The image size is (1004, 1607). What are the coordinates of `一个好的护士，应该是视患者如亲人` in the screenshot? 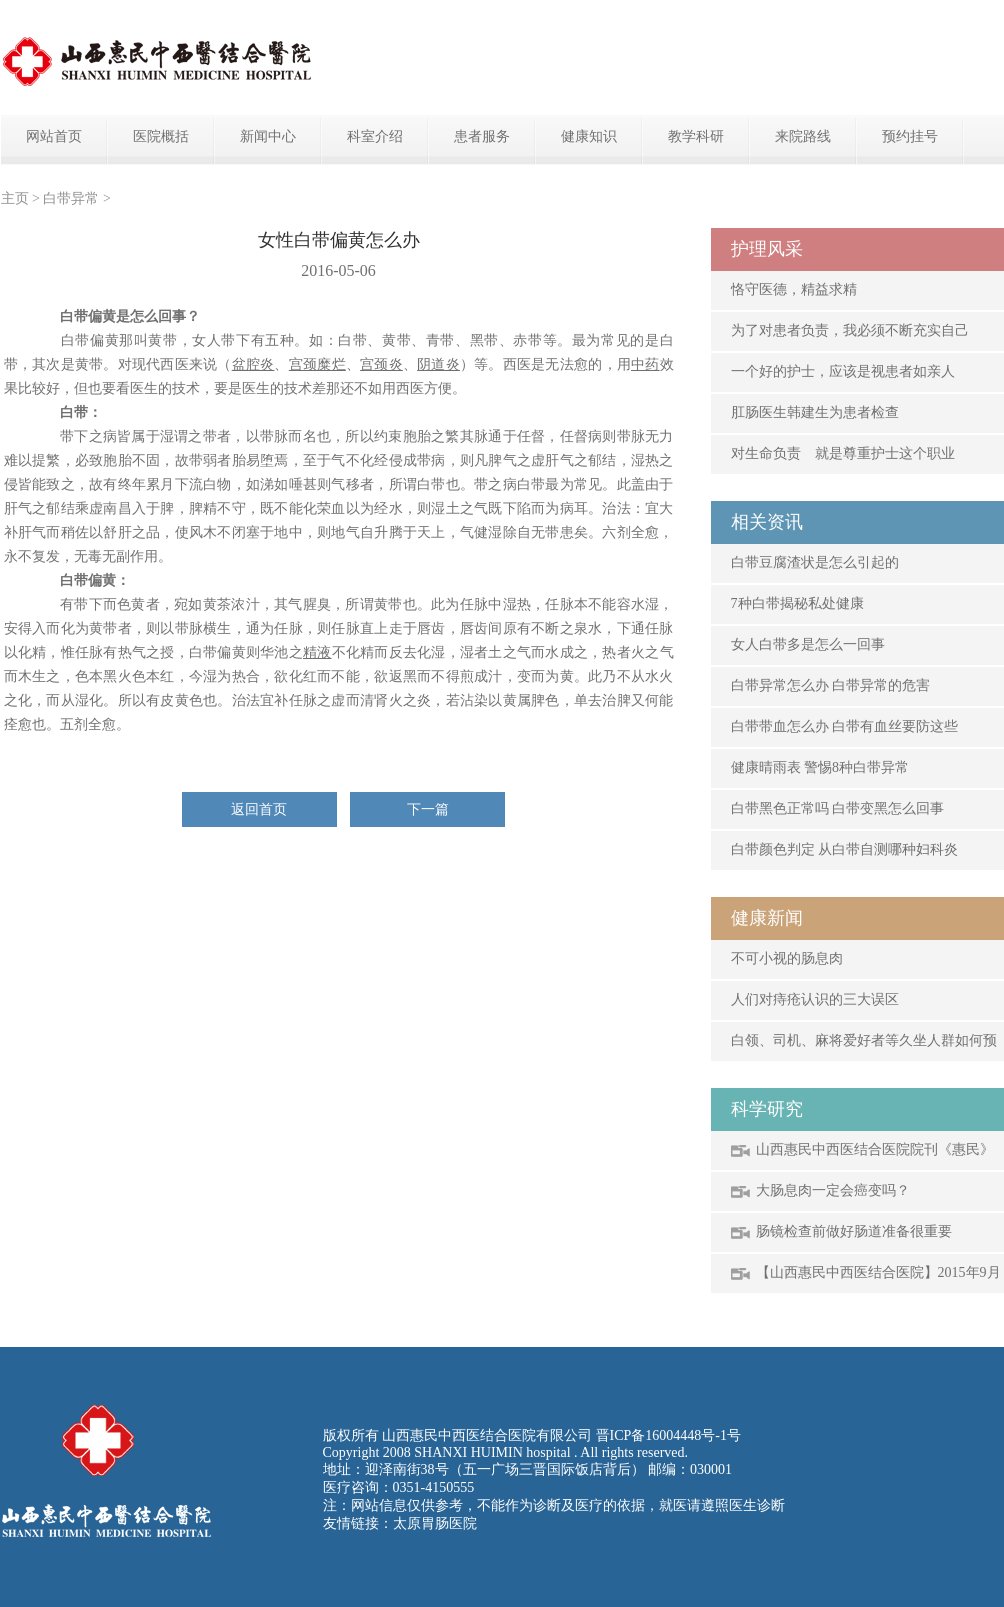 It's located at (843, 371).